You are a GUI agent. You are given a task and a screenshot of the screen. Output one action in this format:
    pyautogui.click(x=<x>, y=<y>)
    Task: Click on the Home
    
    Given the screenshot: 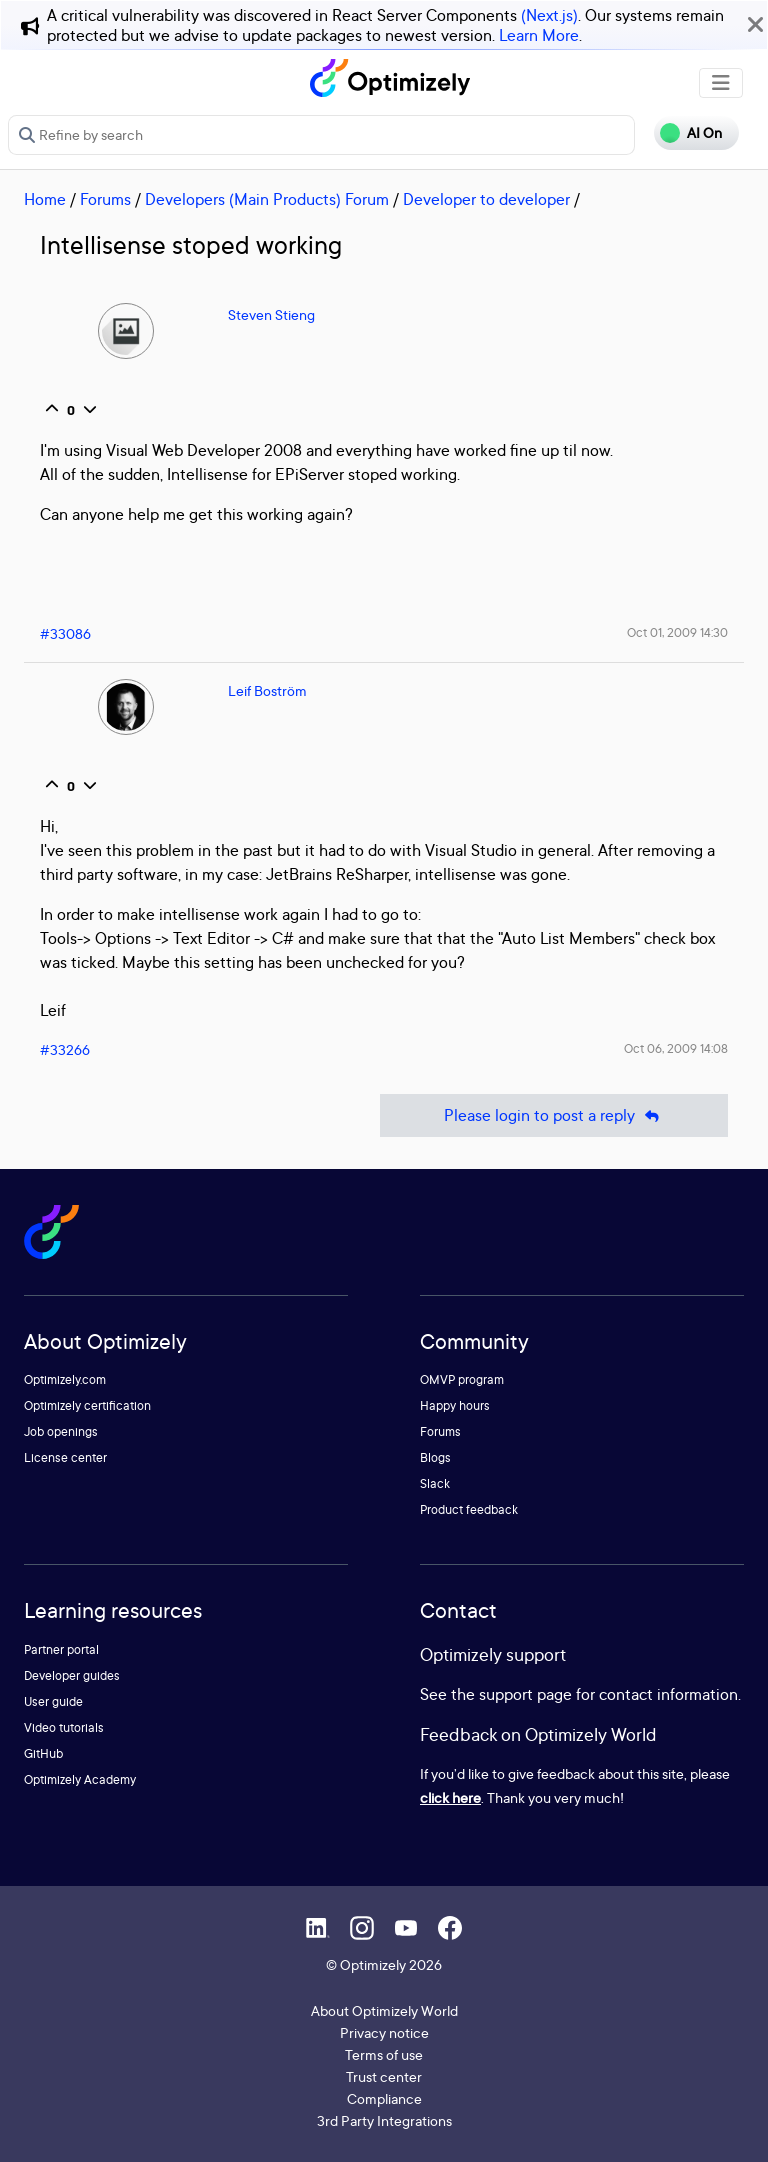 What is the action you would take?
    pyautogui.click(x=45, y=199)
    